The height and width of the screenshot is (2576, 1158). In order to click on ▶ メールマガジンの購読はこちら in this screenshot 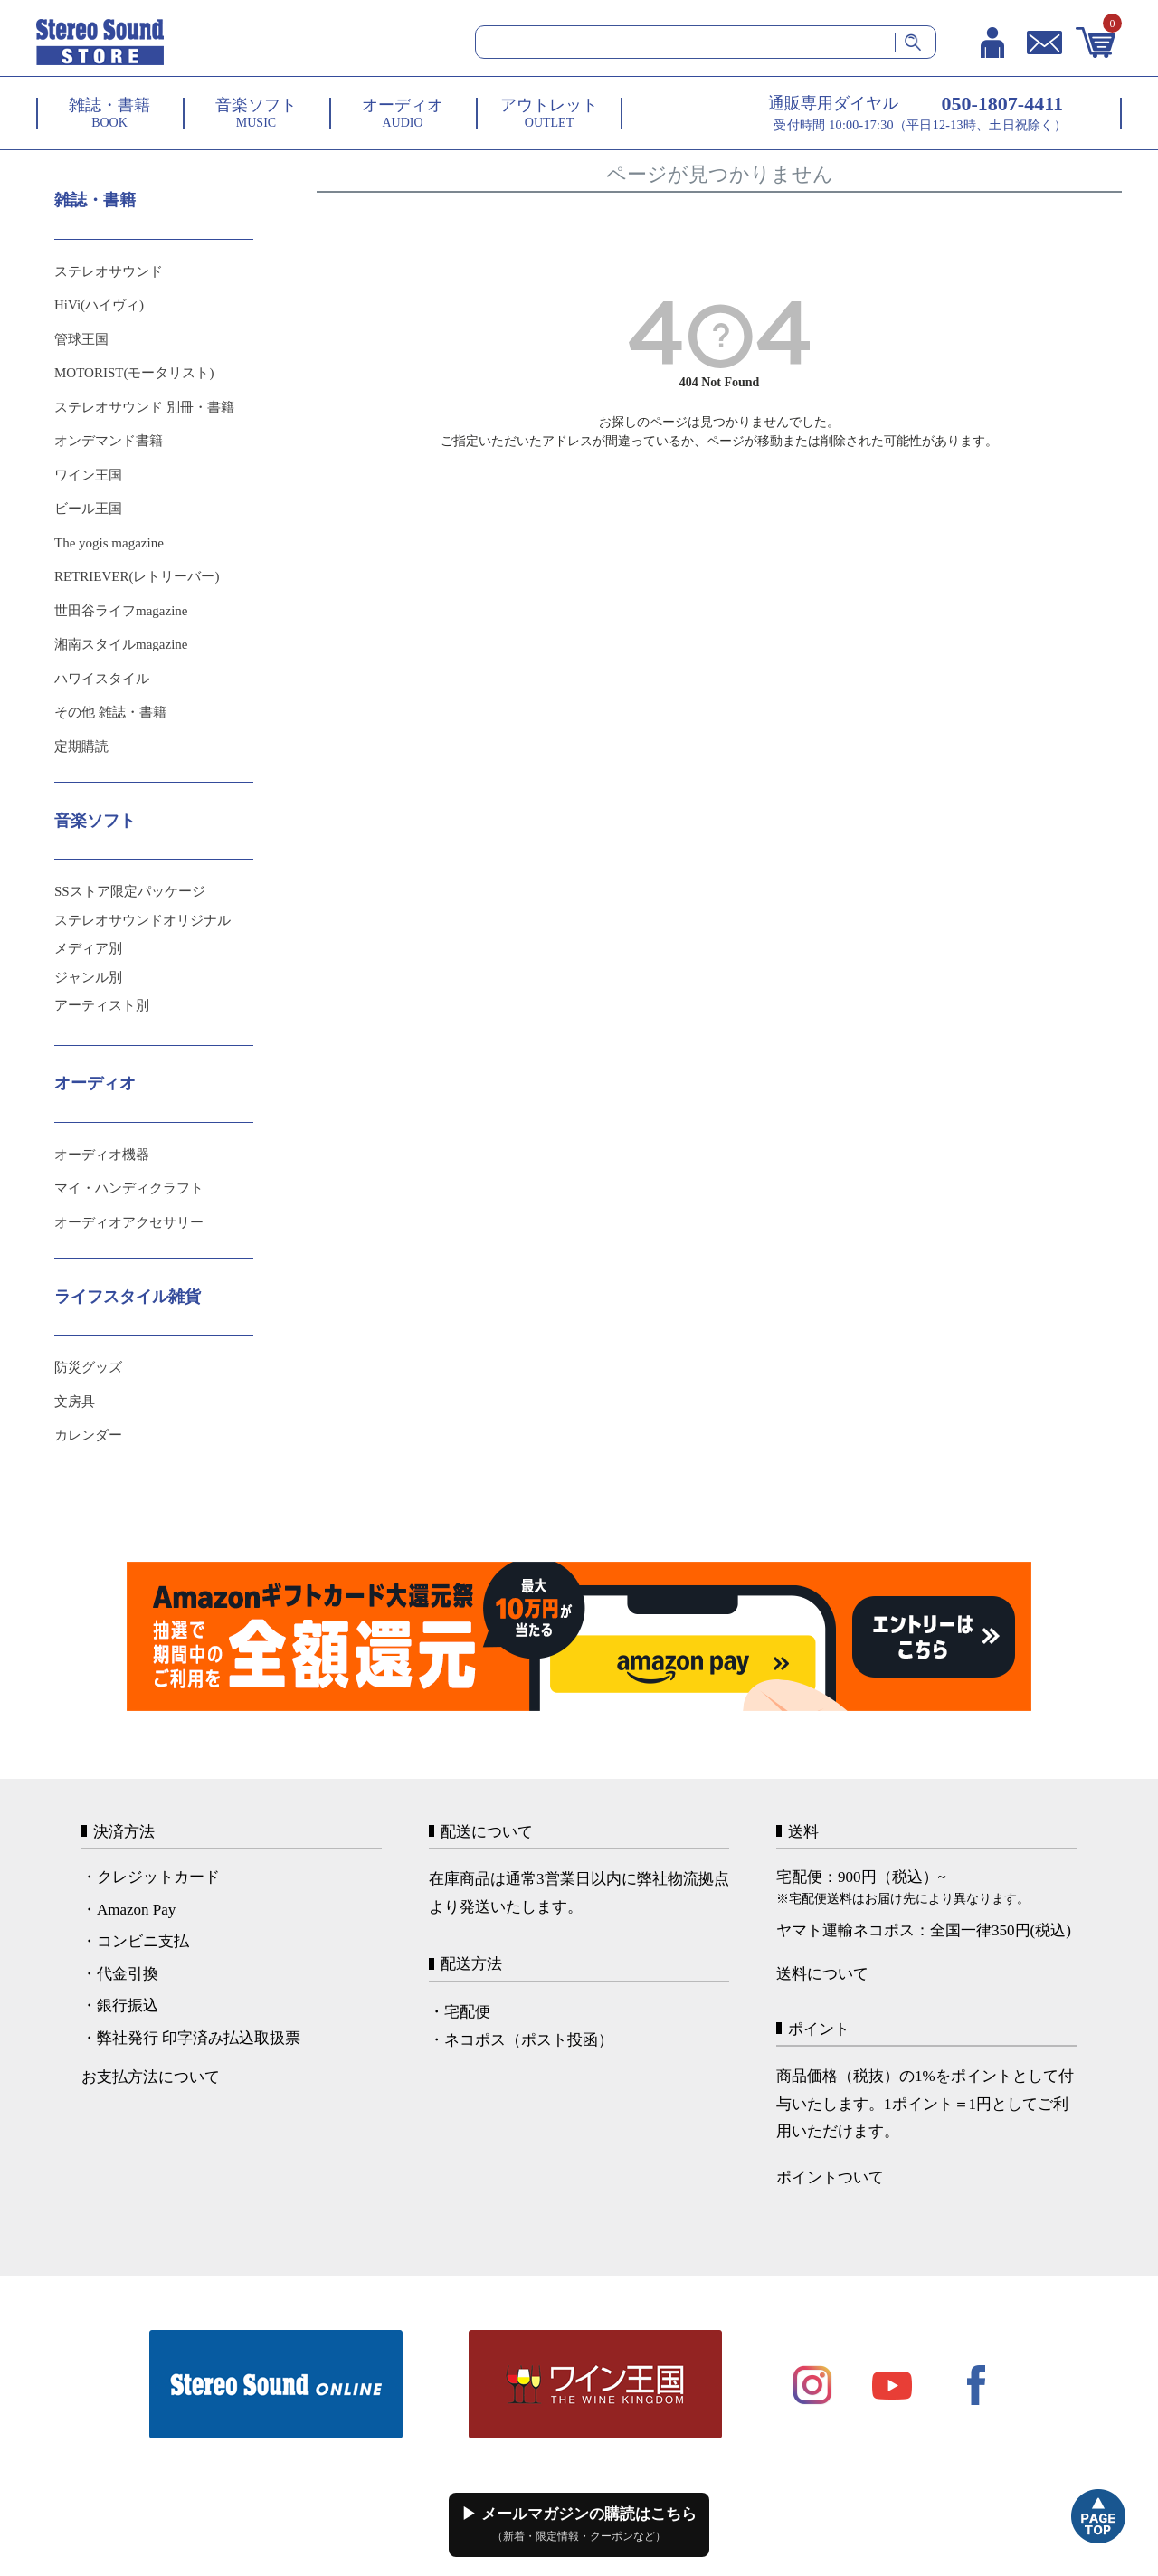, I will do `click(578, 2524)`.